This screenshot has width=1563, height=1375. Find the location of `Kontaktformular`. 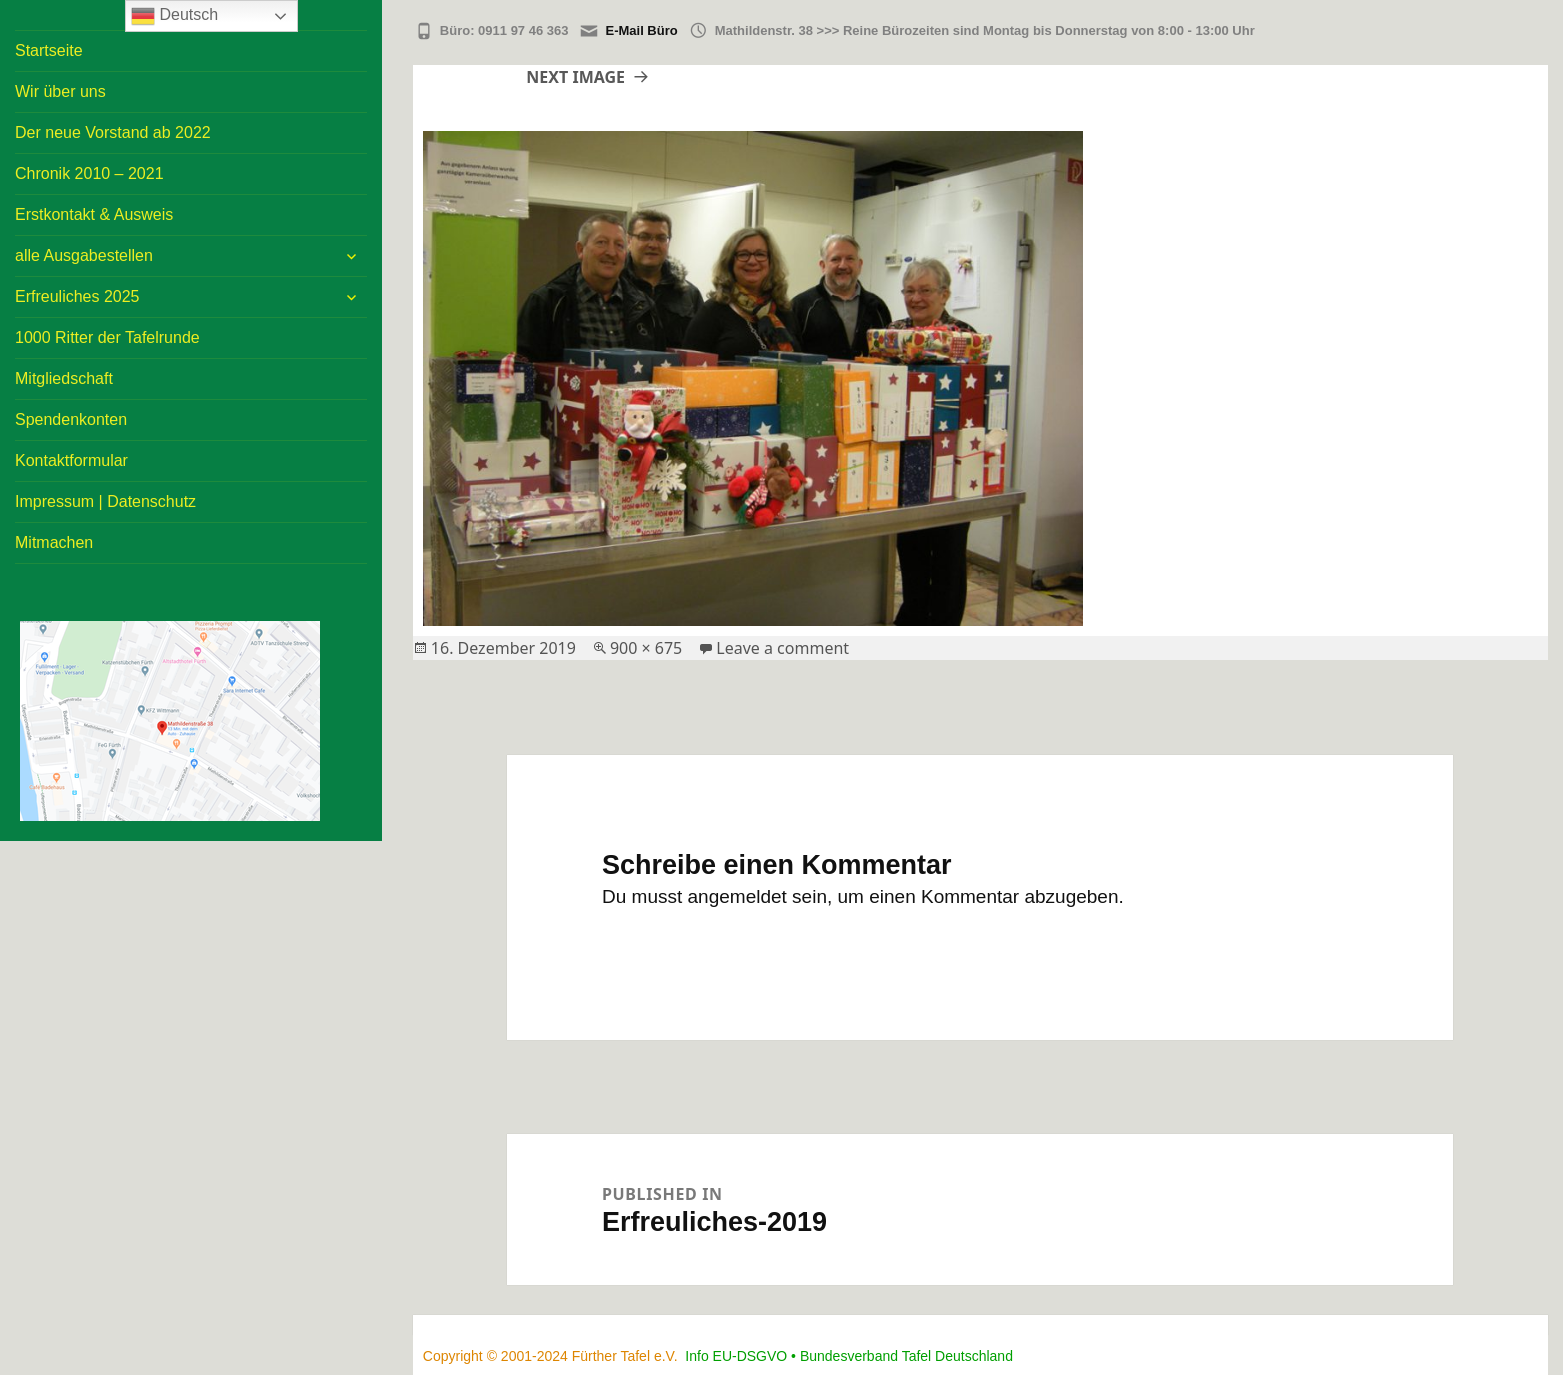

Kontaktformular is located at coordinates (71, 460).